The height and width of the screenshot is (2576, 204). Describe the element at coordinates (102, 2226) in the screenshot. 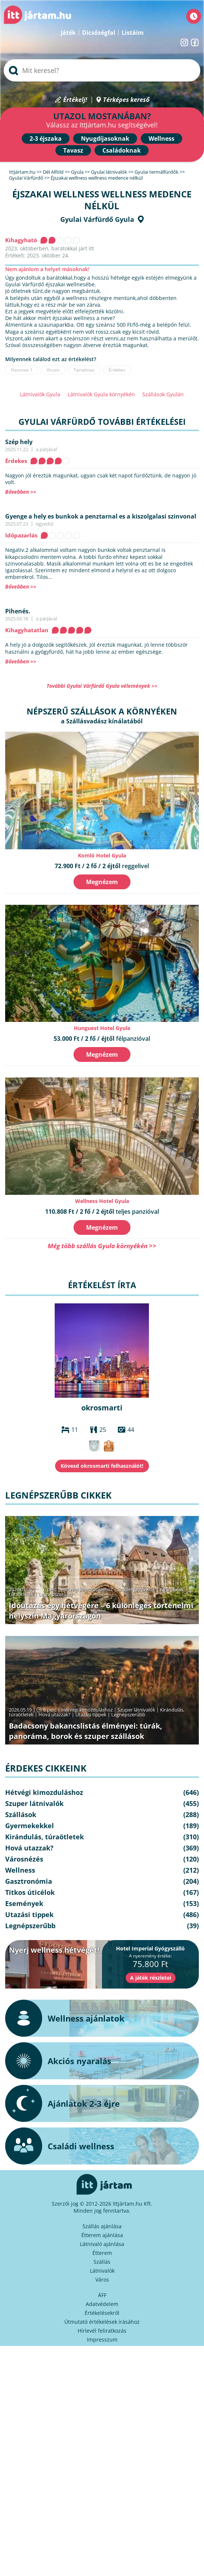

I see `Szállás ajánlása` at that location.